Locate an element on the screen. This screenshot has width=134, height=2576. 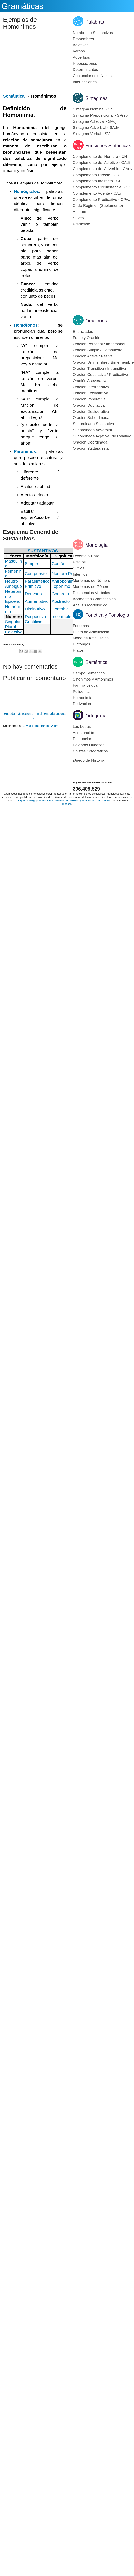
Oración Unimembre / Bimemembre is located at coordinates (103, 362).